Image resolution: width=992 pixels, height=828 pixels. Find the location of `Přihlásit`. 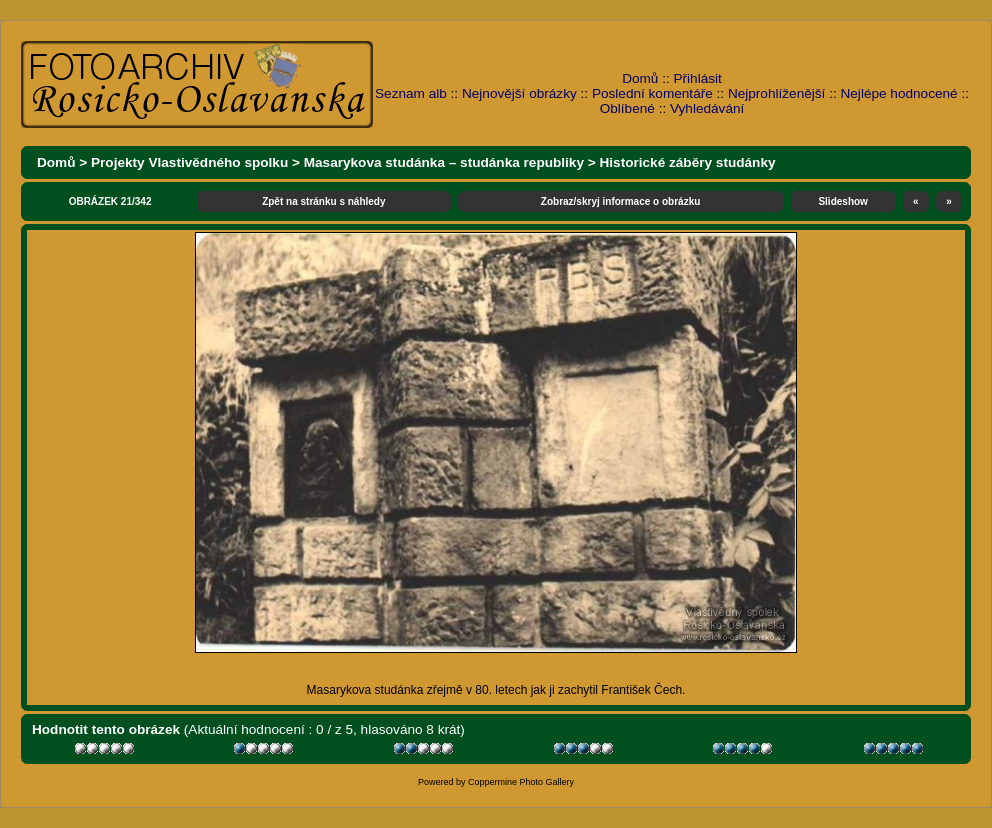

Přihlásit is located at coordinates (698, 78).